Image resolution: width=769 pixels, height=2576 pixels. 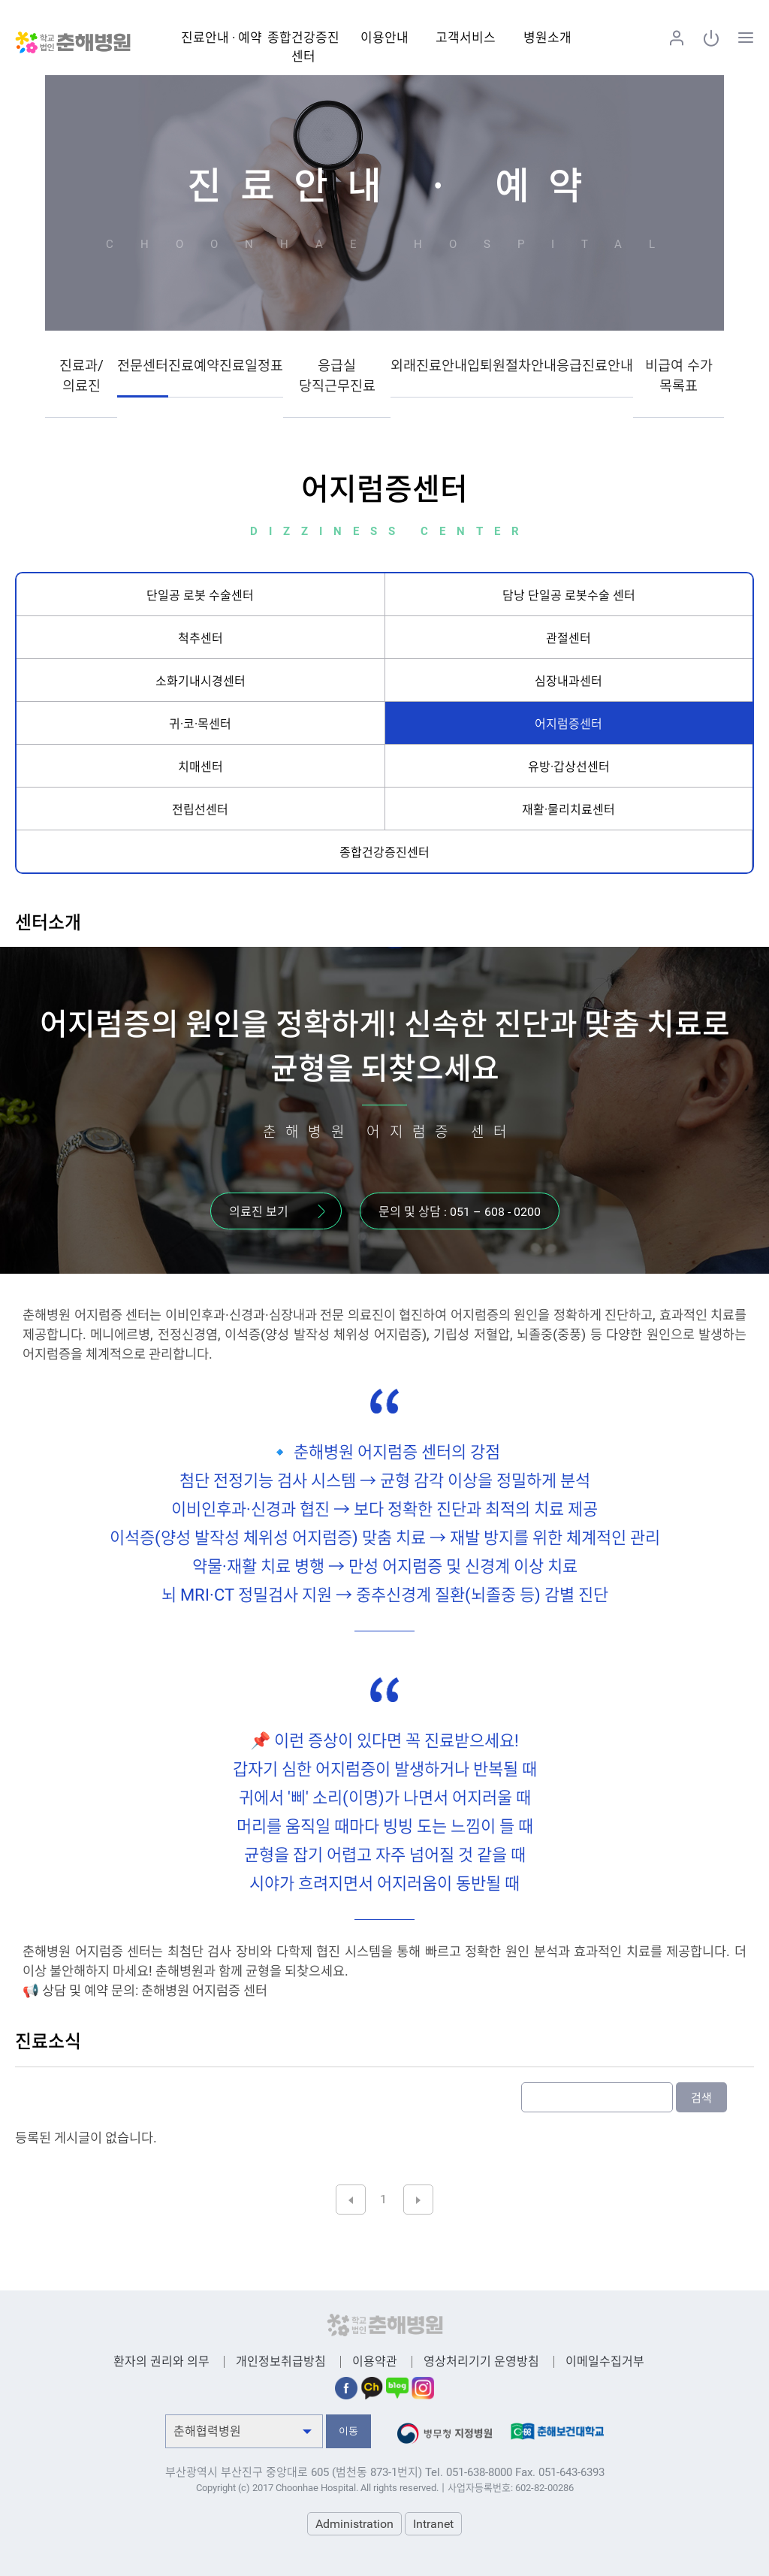 What do you see at coordinates (547, 37) in the screenshot?
I see `병원소개` at bounding box center [547, 37].